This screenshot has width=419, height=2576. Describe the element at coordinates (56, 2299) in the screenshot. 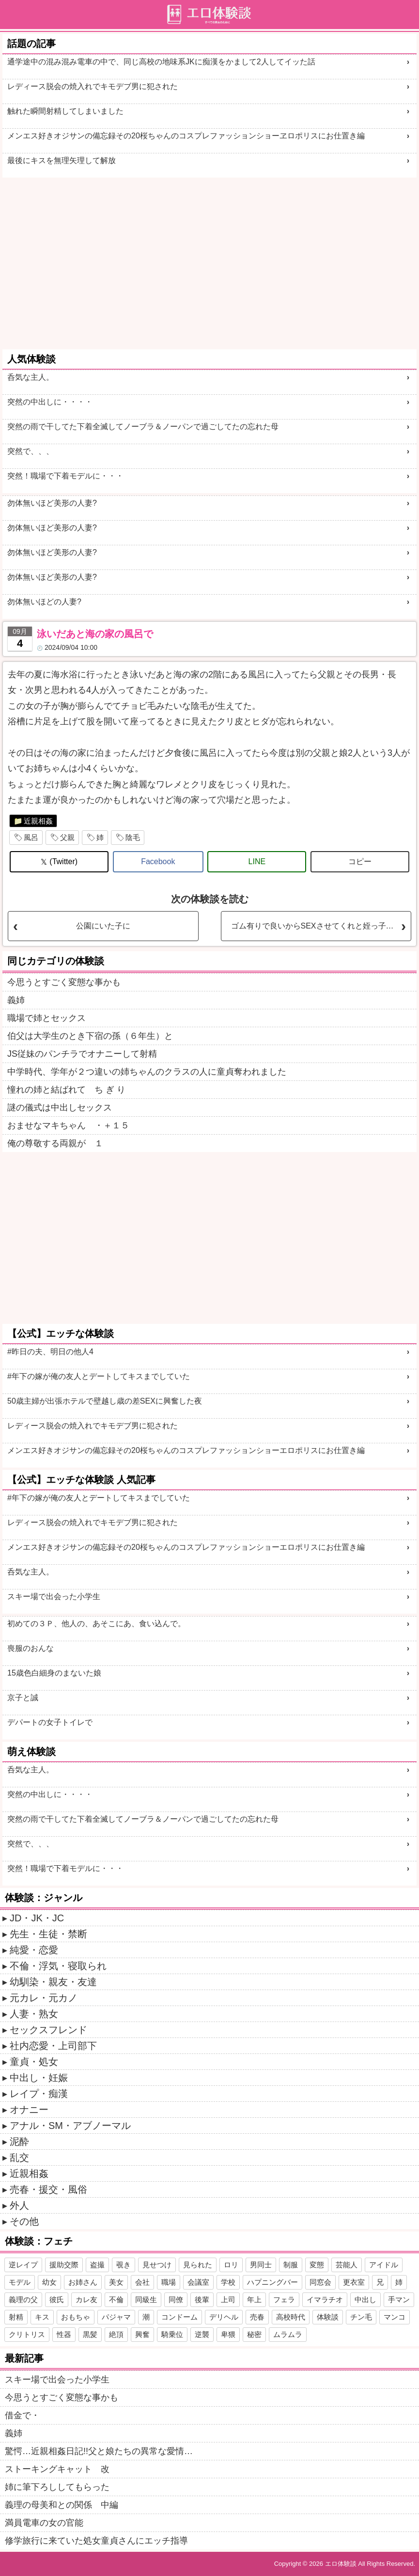

I see `彼氏` at that location.